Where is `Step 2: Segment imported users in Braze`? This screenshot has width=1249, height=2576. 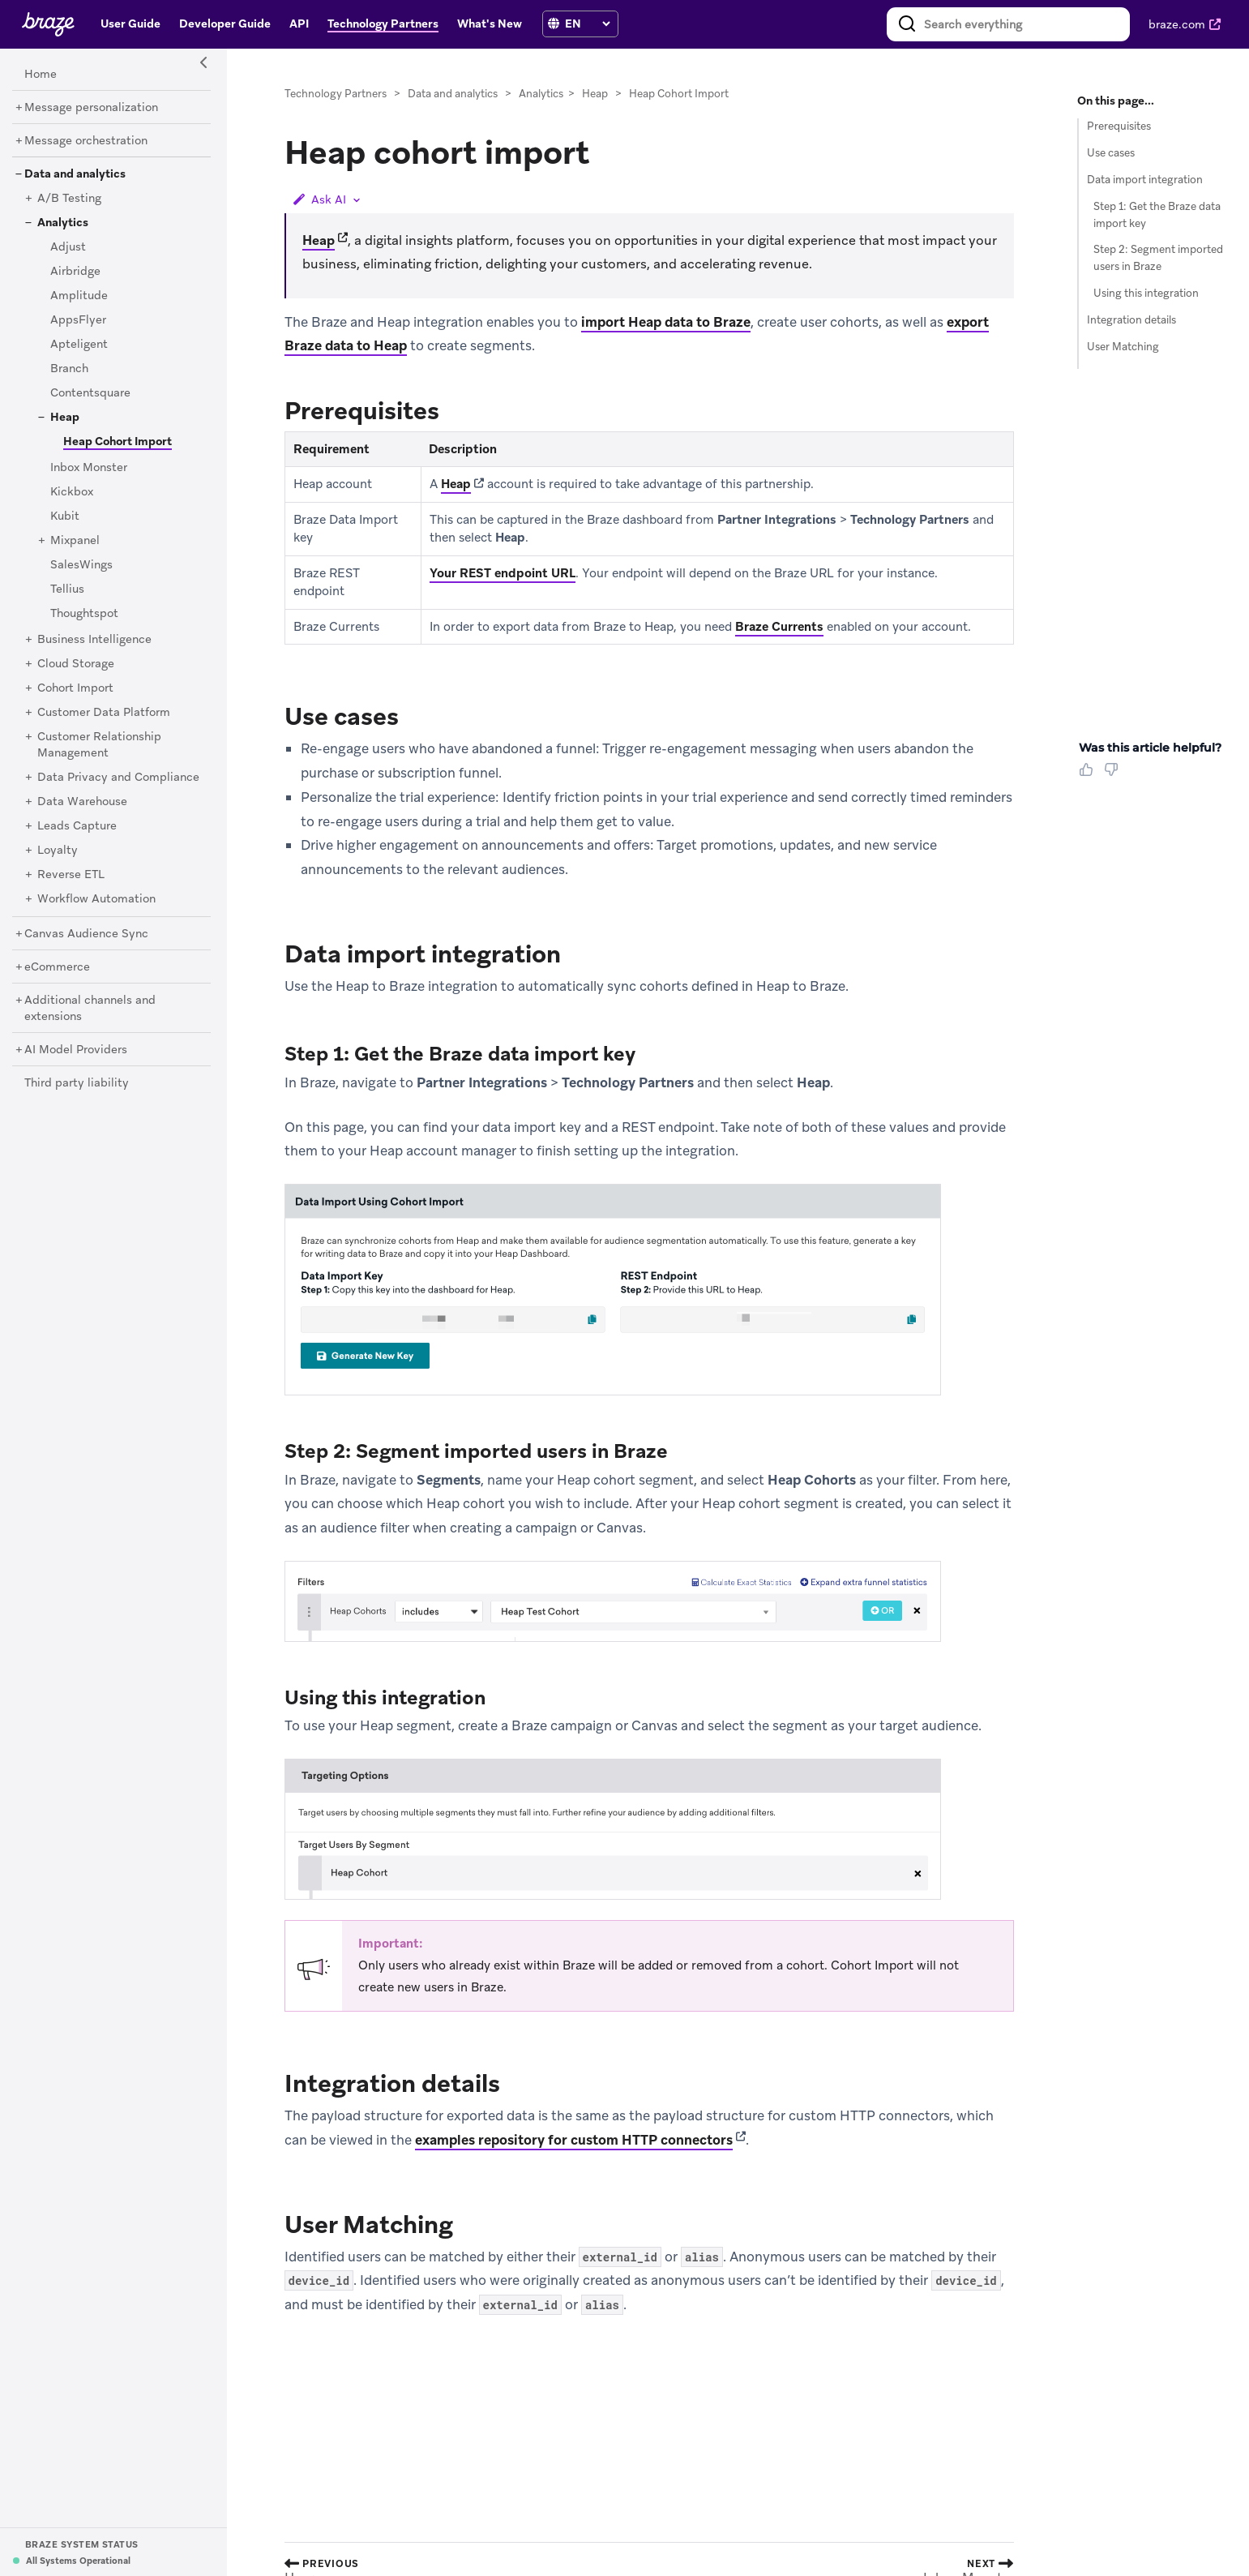
Step 2: Segment imported users in Braze is located at coordinates (1158, 257).